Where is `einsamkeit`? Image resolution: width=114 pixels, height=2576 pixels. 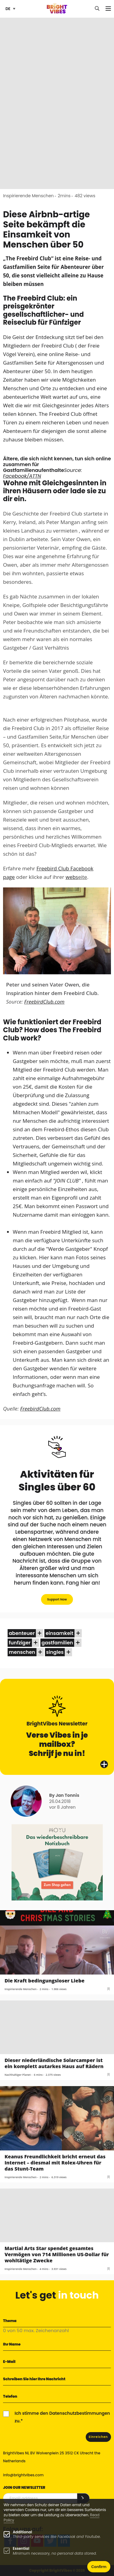
einsamkeit is located at coordinates (59, 1633).